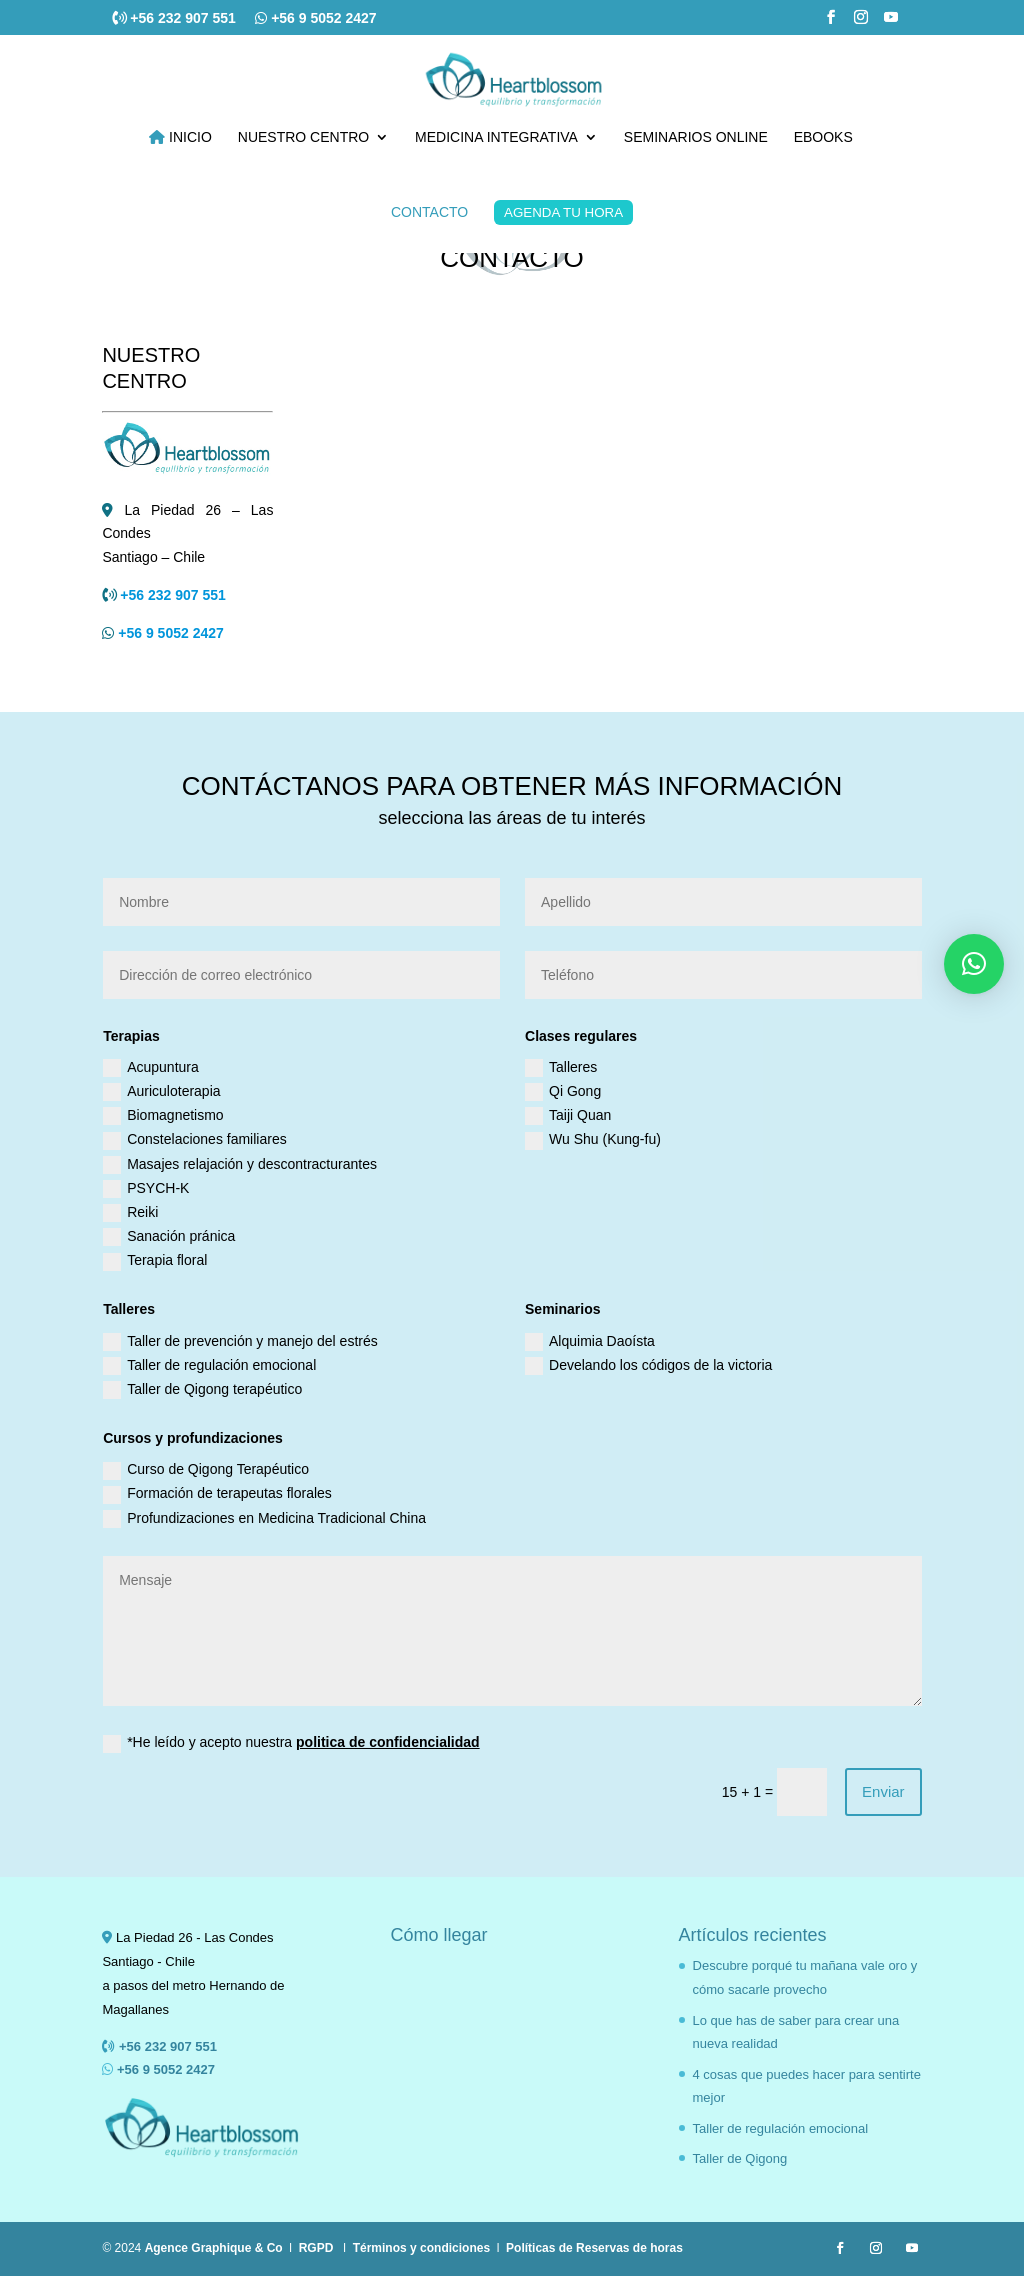 This screenshot has width=1024, height=2276. What do you see at coordinates (974, 964) in the screenshot?
I see `[button]` at bounding box center [974, 964].